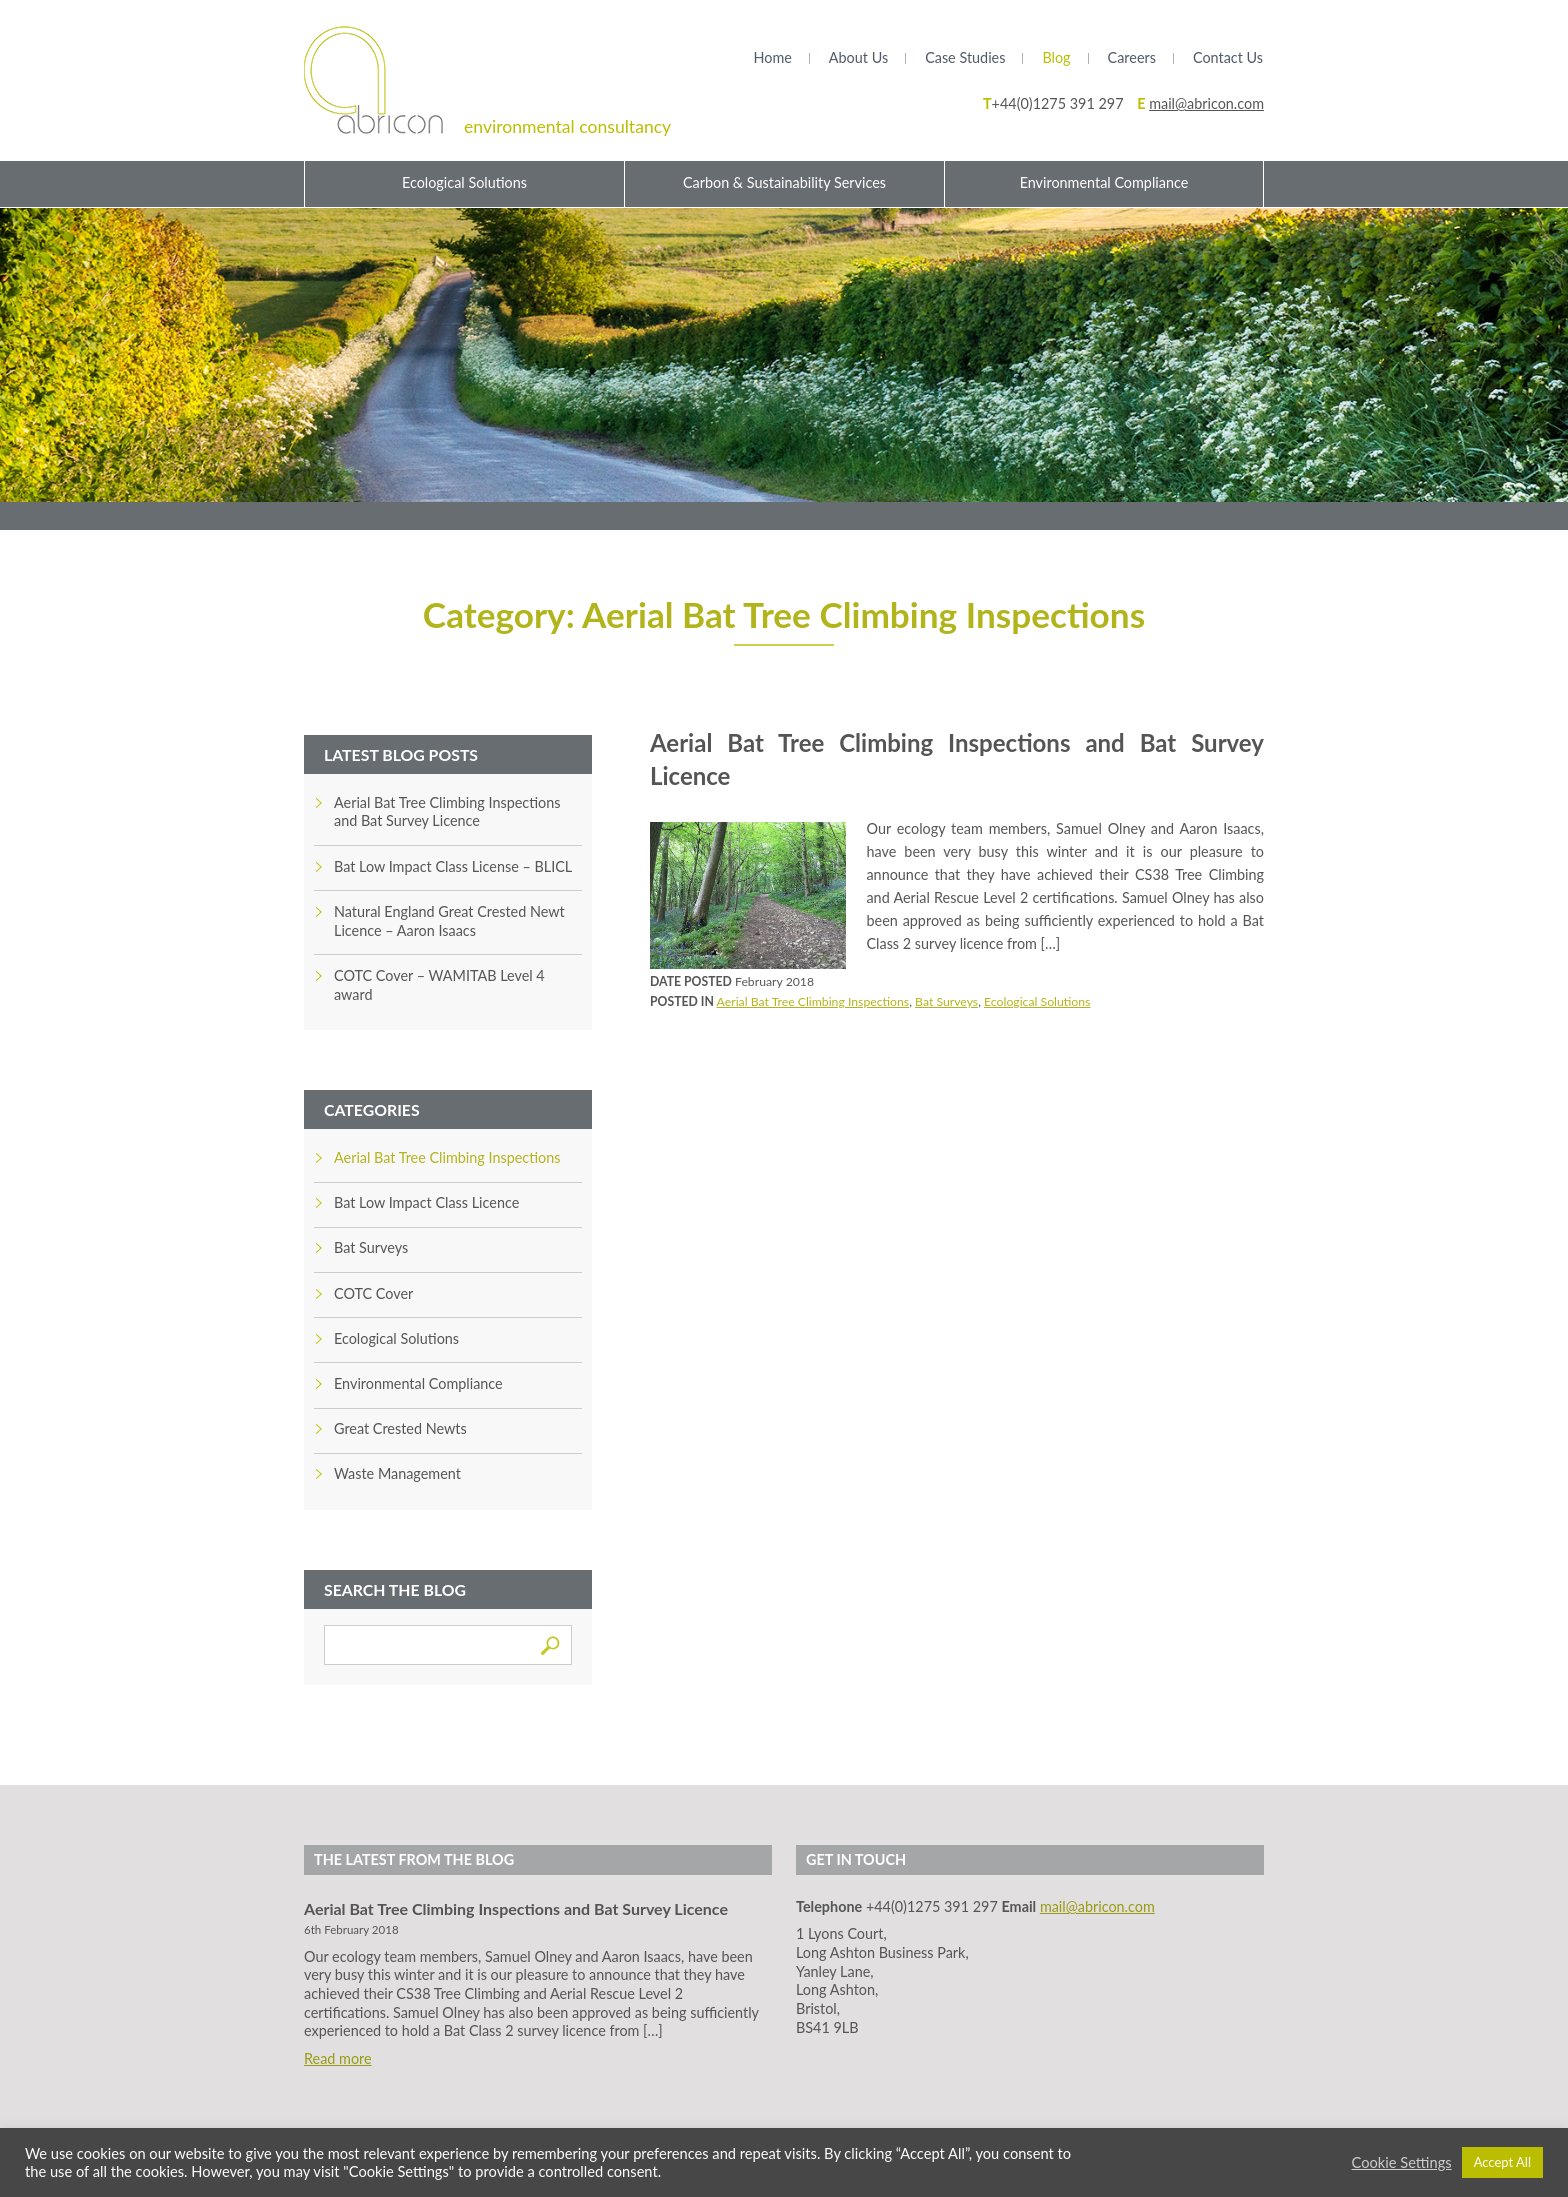  I want to click on COTC Cover, so click(373, 1293).